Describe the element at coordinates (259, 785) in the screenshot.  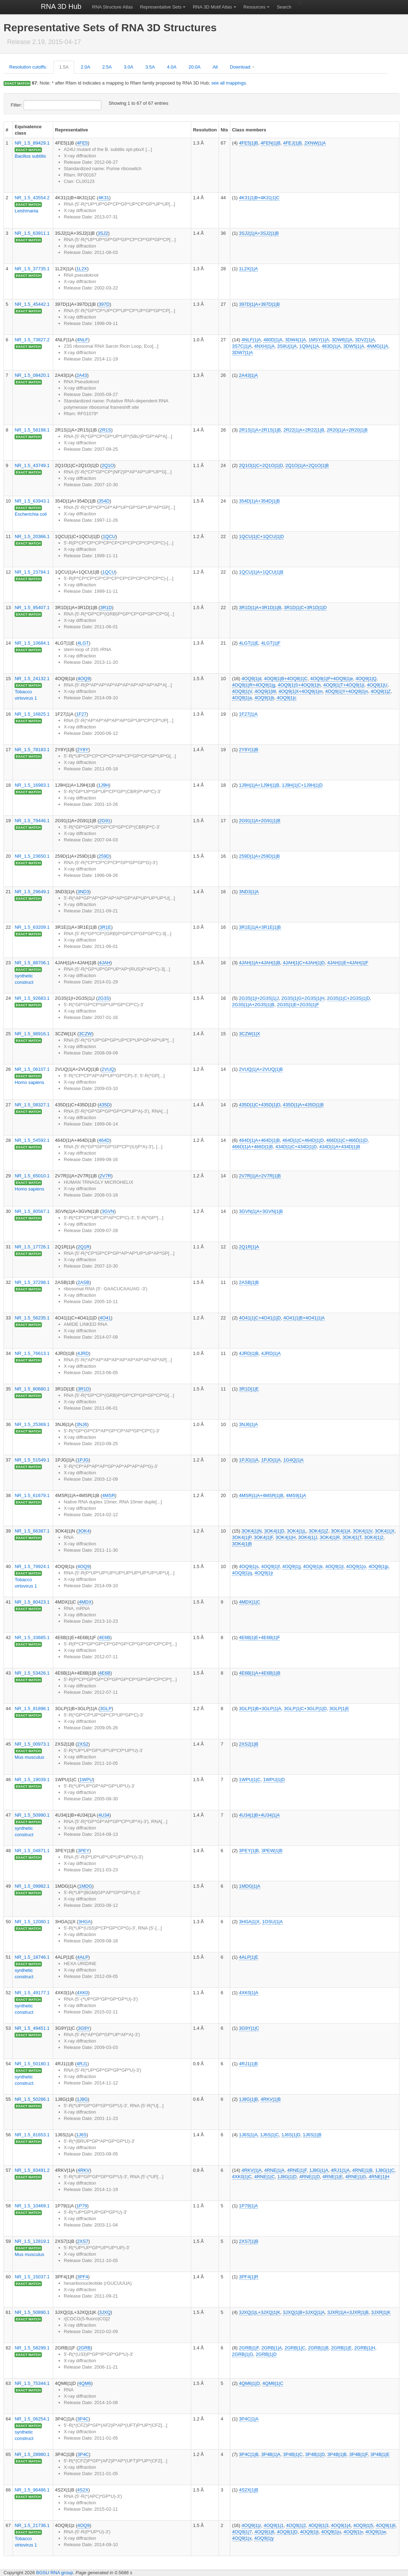
I see `1J9H|1|A+1J9H|1|B` at that location.